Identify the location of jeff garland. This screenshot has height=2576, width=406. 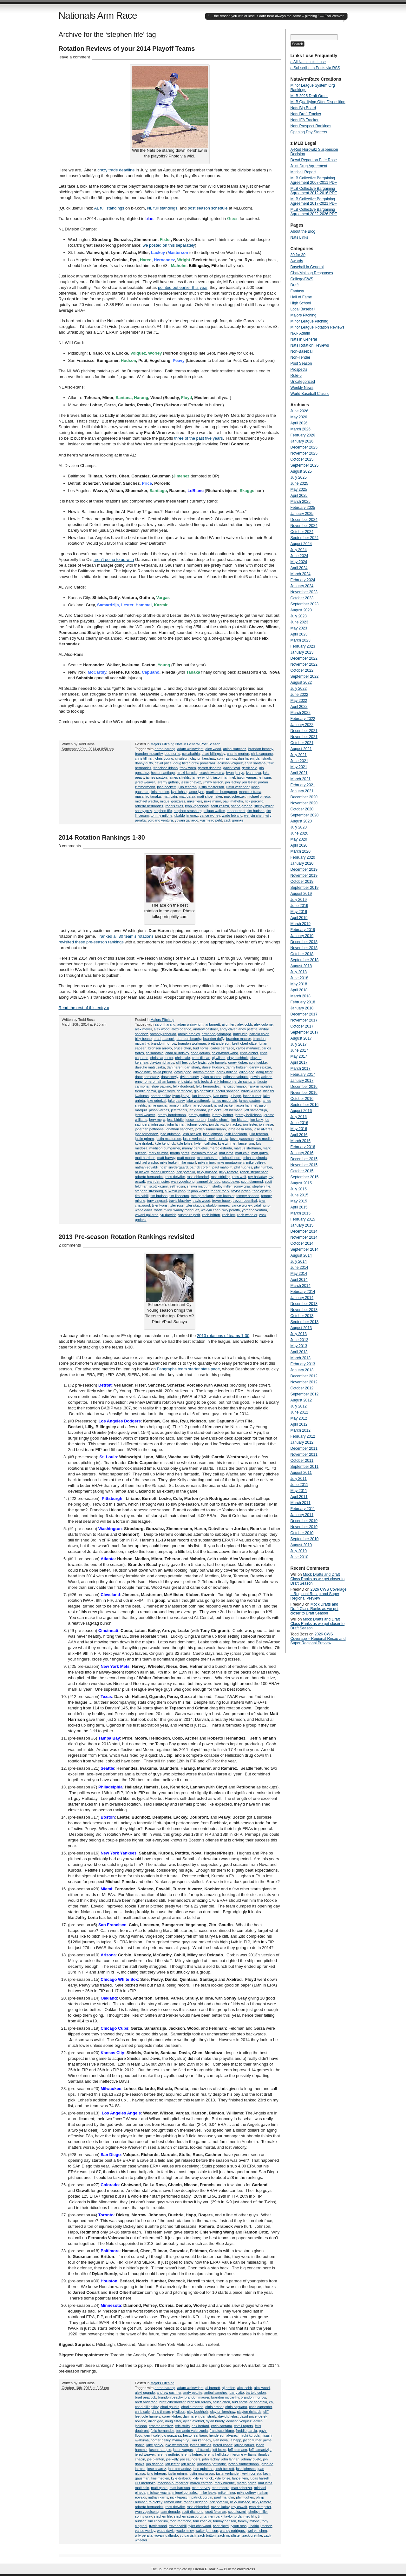
(197, 1110).